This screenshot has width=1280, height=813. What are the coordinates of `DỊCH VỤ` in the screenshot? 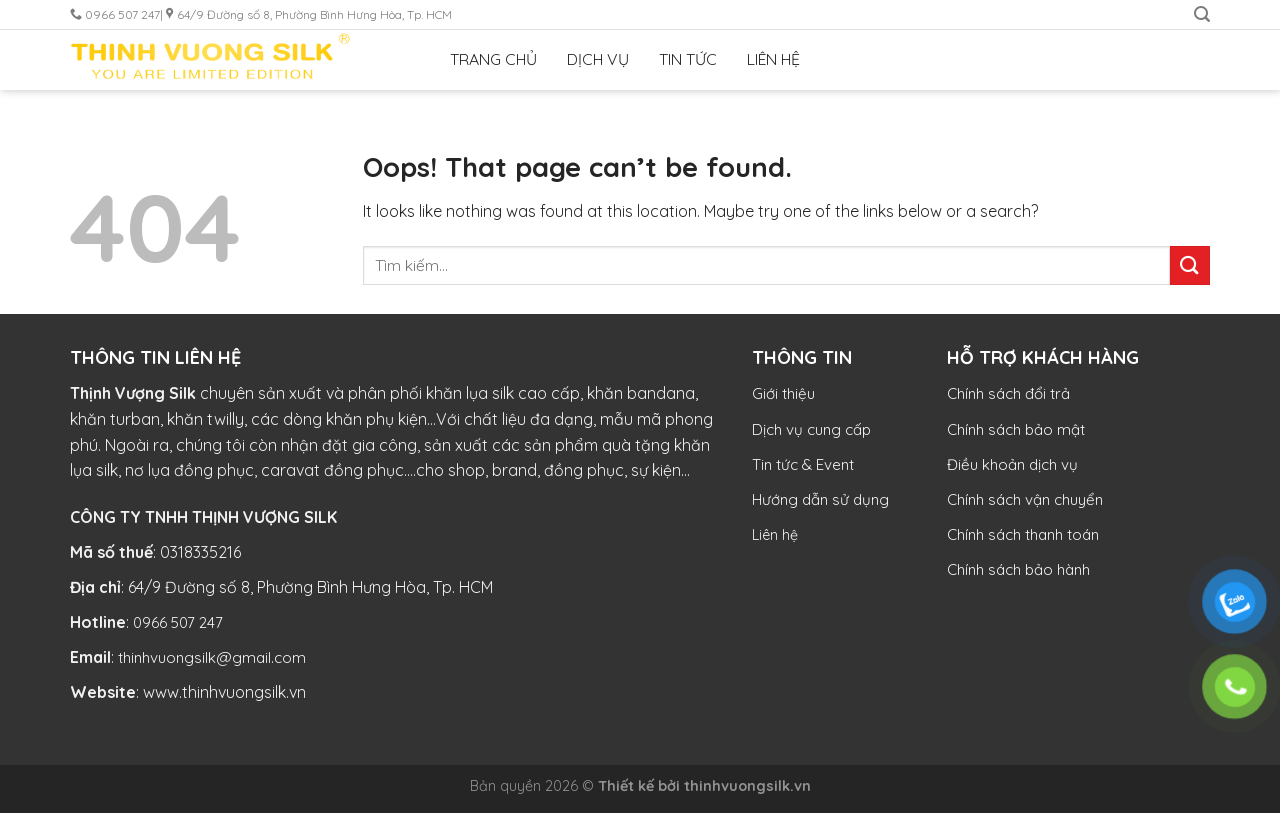 It's located at (598, 59).